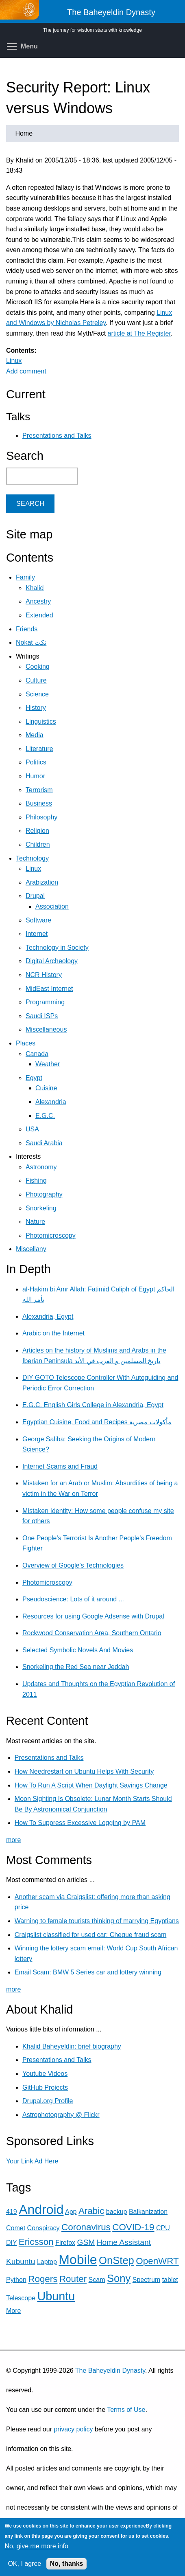  What do you see at coordinates (11, 2242) in the screenshot?
I see `DIY` at bounding box center [11, 2242].